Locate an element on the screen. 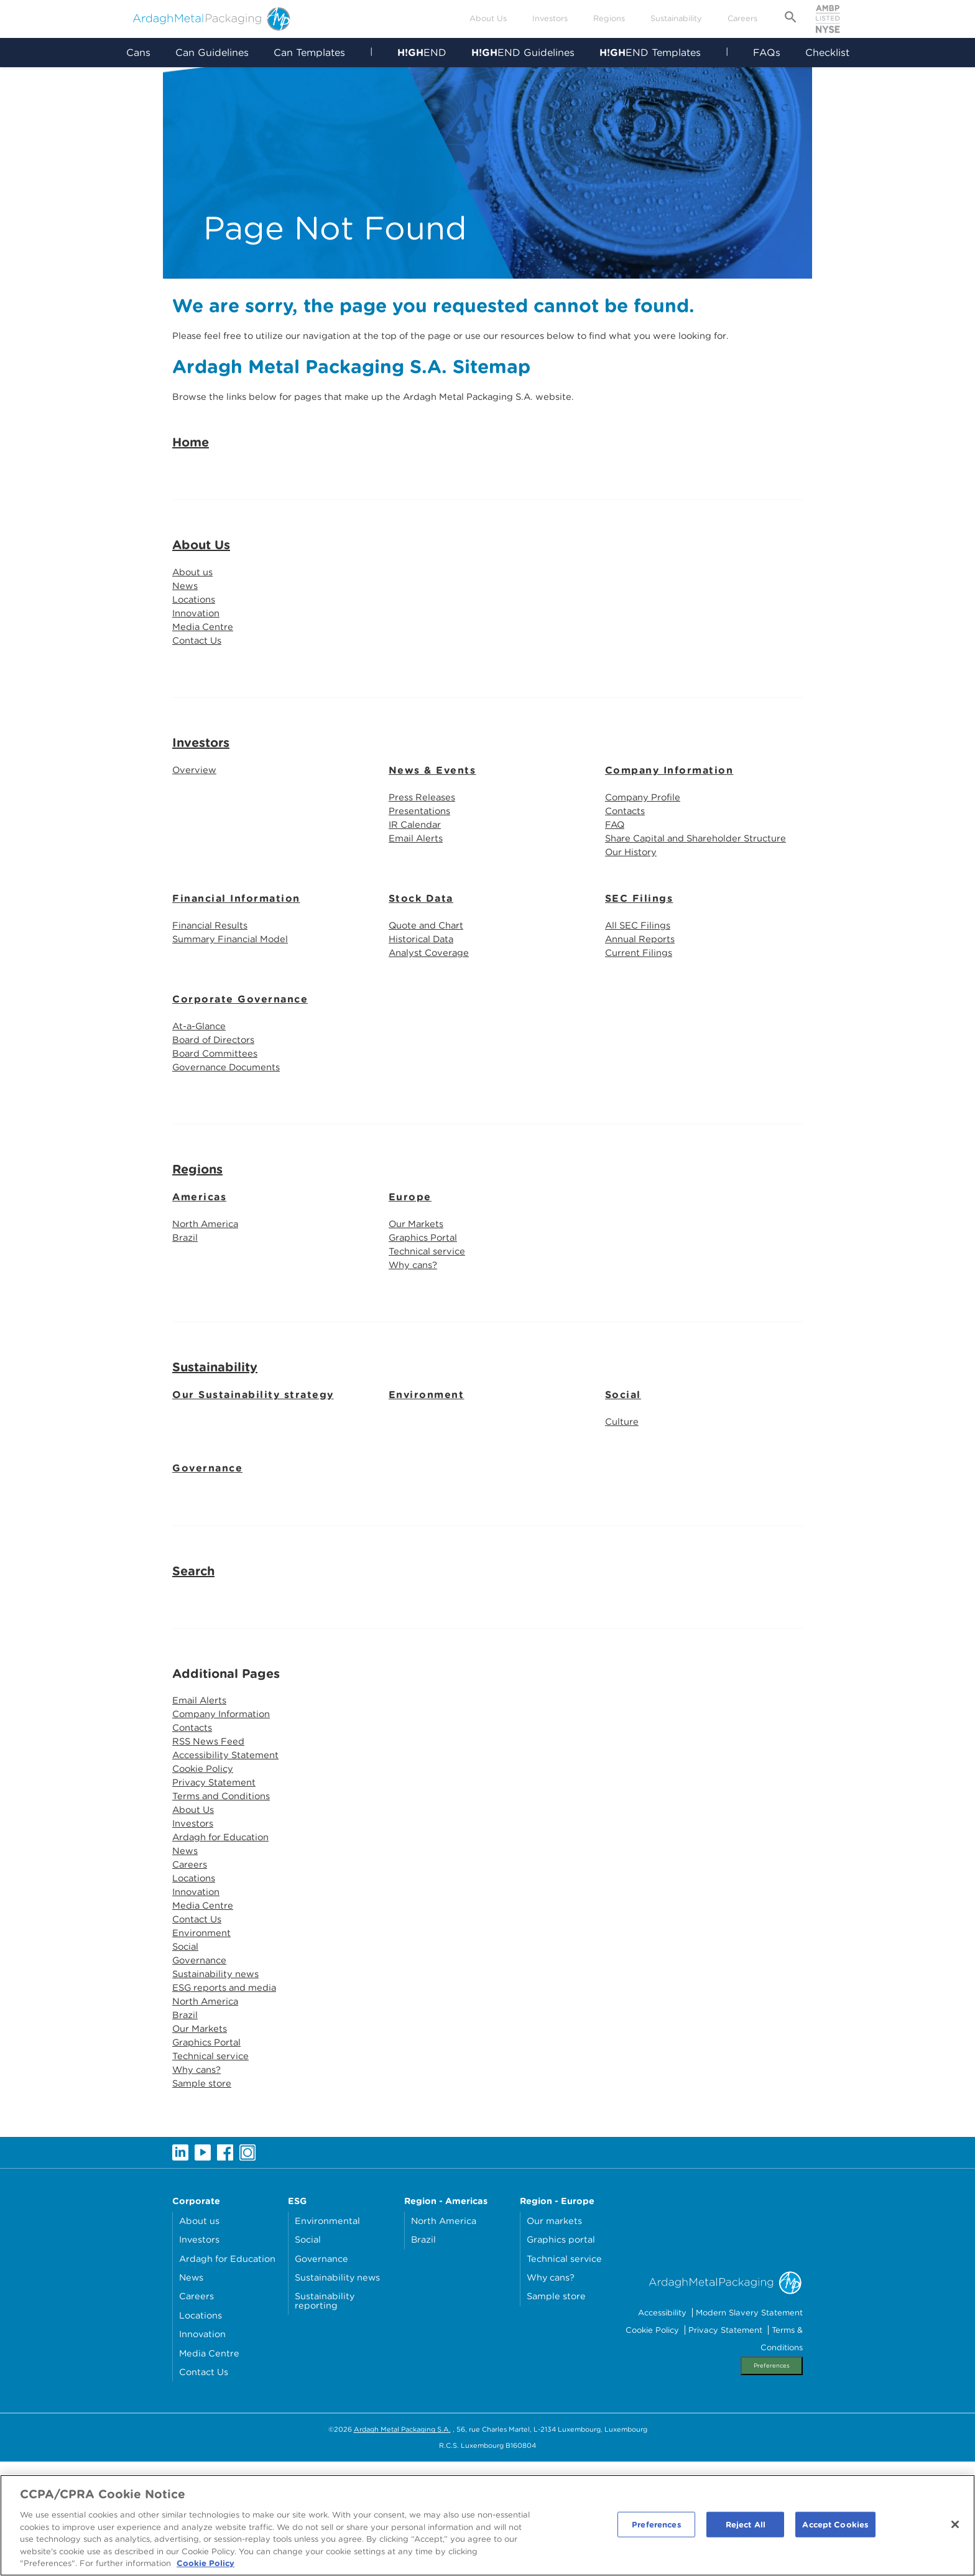  Cookie Policy is located at coordinates (205, 1853).